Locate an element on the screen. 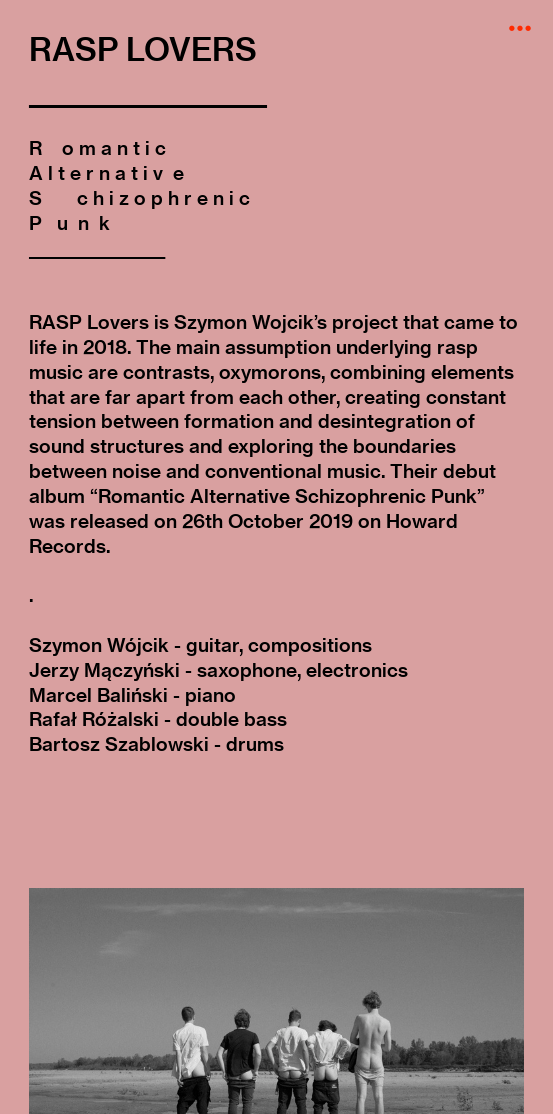 The height and width of the screenshot is (1114, 553). ︎ is located at coordinates (520, 28).